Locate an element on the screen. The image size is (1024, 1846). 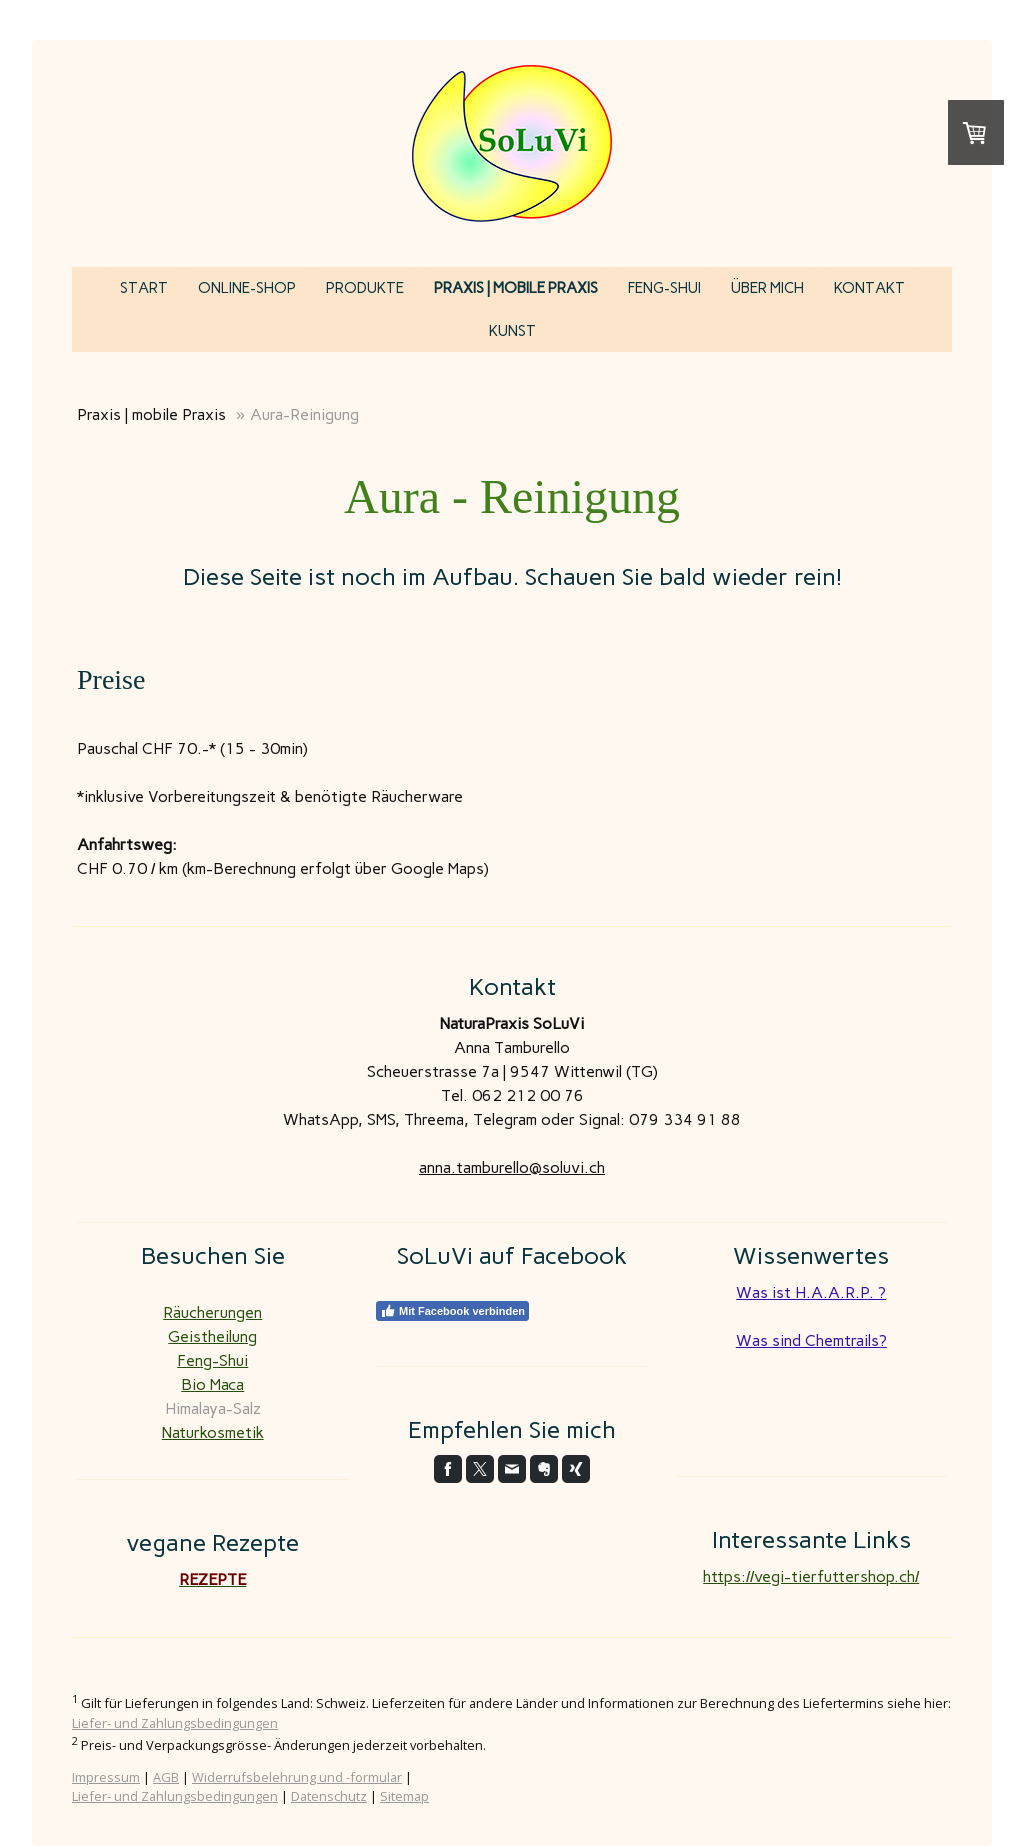
Mit Facebook verbinden is located at coordinates (452, 1311).